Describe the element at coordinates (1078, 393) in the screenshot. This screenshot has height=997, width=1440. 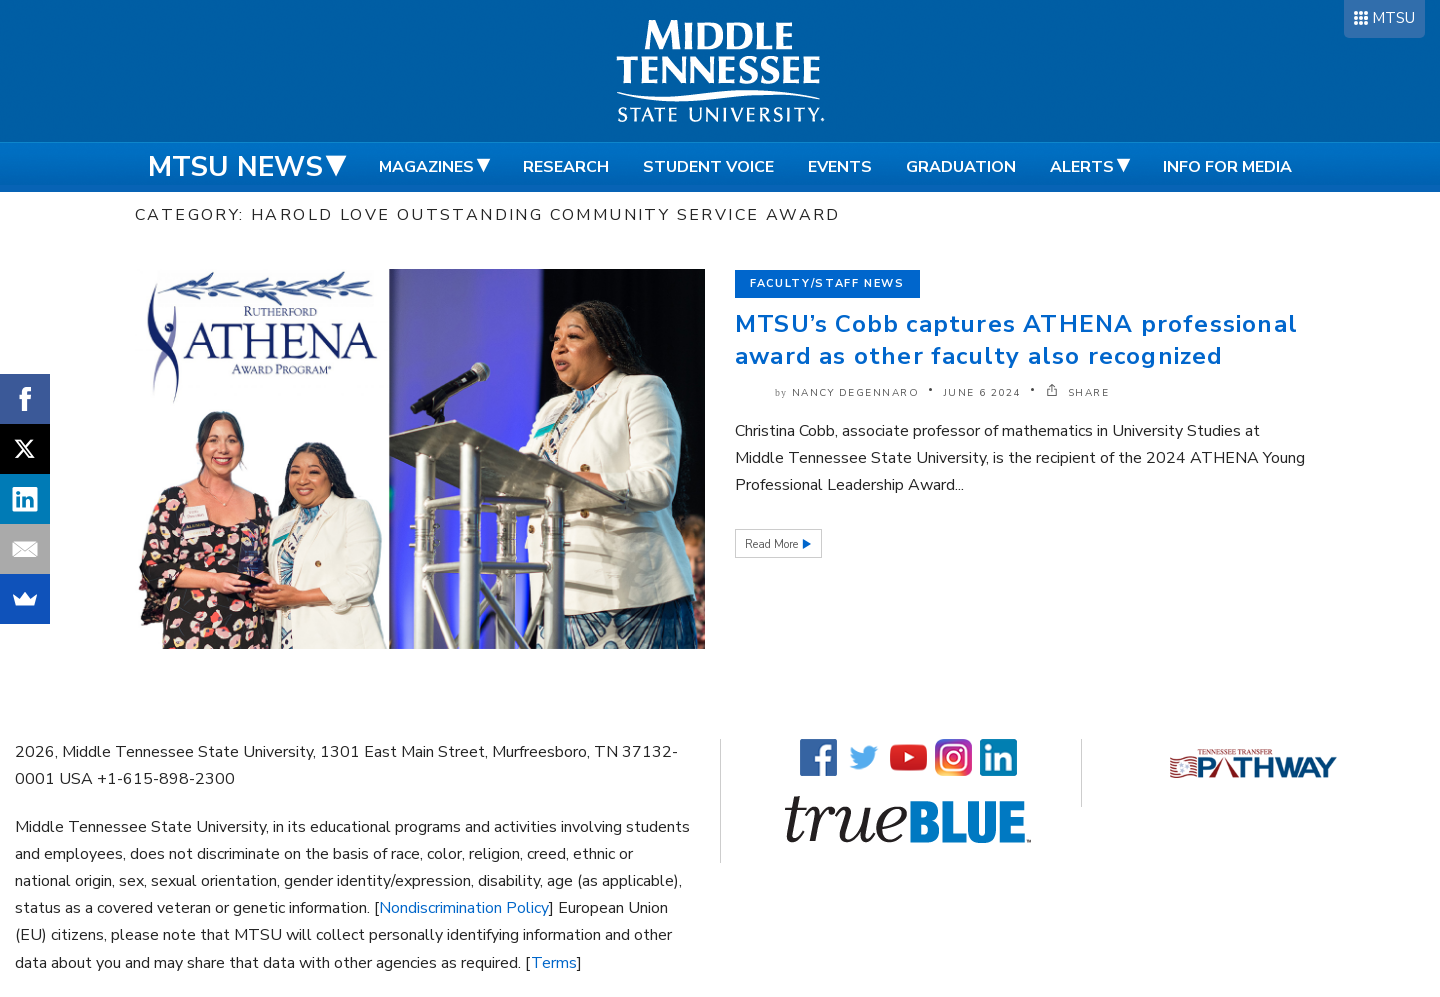
I see `SHARE` at that location.